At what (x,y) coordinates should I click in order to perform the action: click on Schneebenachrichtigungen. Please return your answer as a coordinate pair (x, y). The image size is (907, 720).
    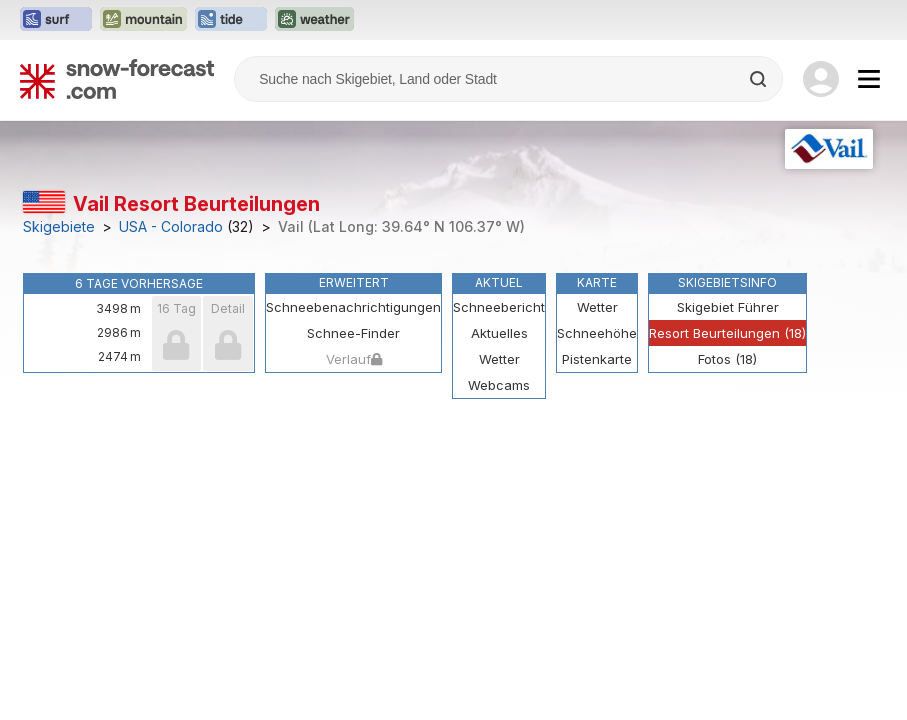
    Looking at the image, I should click on (353, 307).